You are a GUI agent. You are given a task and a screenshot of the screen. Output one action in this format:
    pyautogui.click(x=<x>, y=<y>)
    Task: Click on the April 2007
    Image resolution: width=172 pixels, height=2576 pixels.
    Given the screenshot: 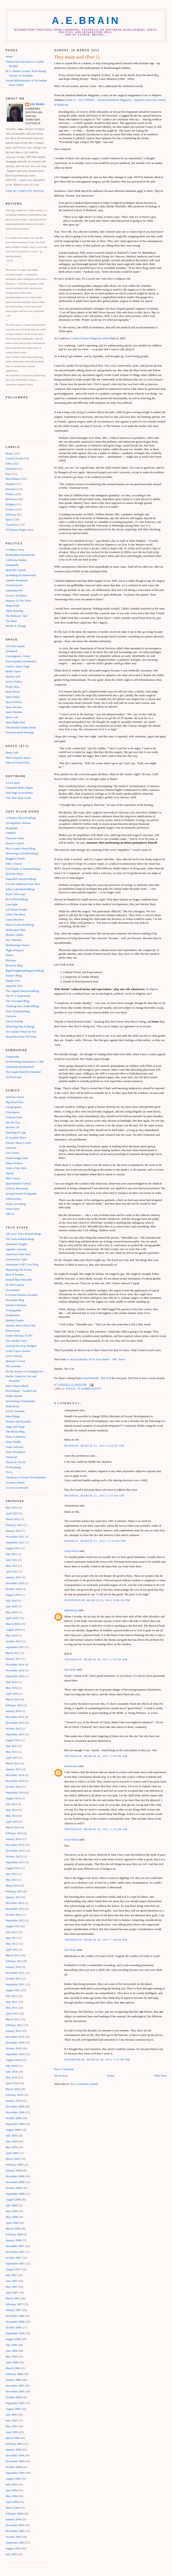 What is the action you would take?
    pyautogui.click(x=12, y=2292)
    